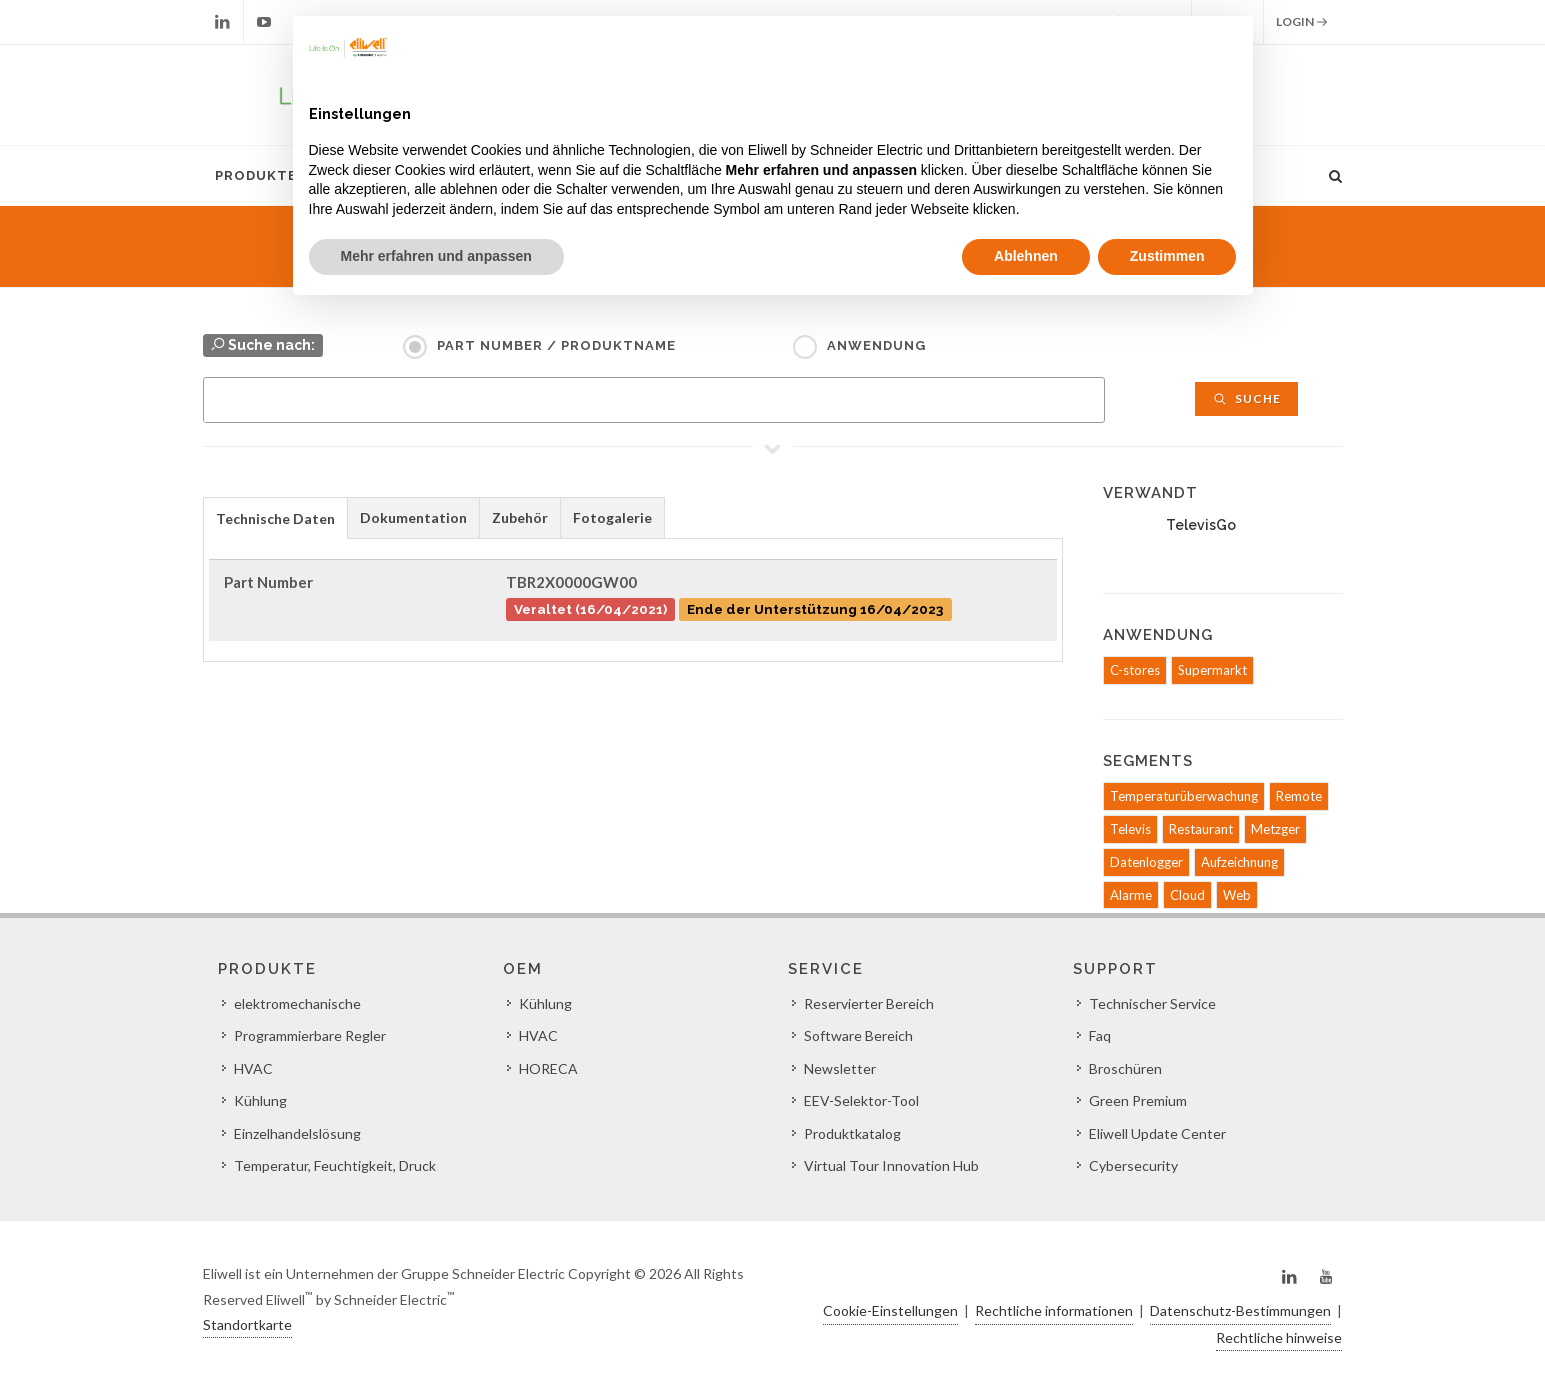  I want to click on Suche, so click(1246, 398).